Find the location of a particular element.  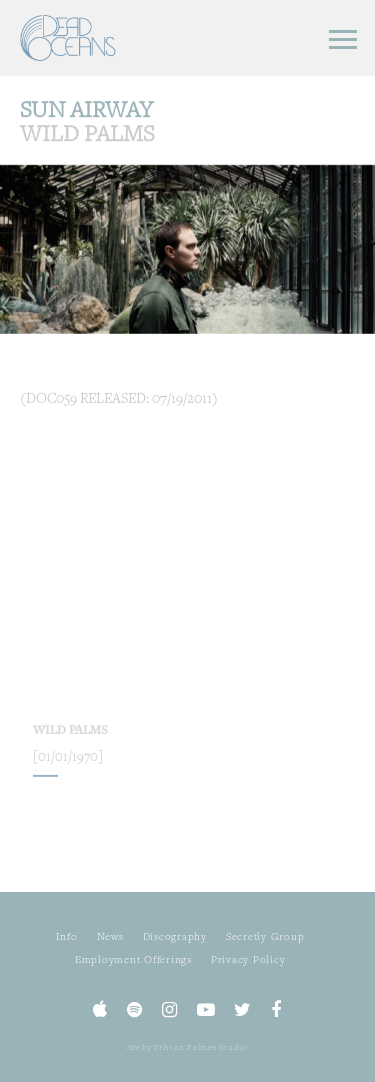

Employment Offerings is located at coordinates (133, 959).